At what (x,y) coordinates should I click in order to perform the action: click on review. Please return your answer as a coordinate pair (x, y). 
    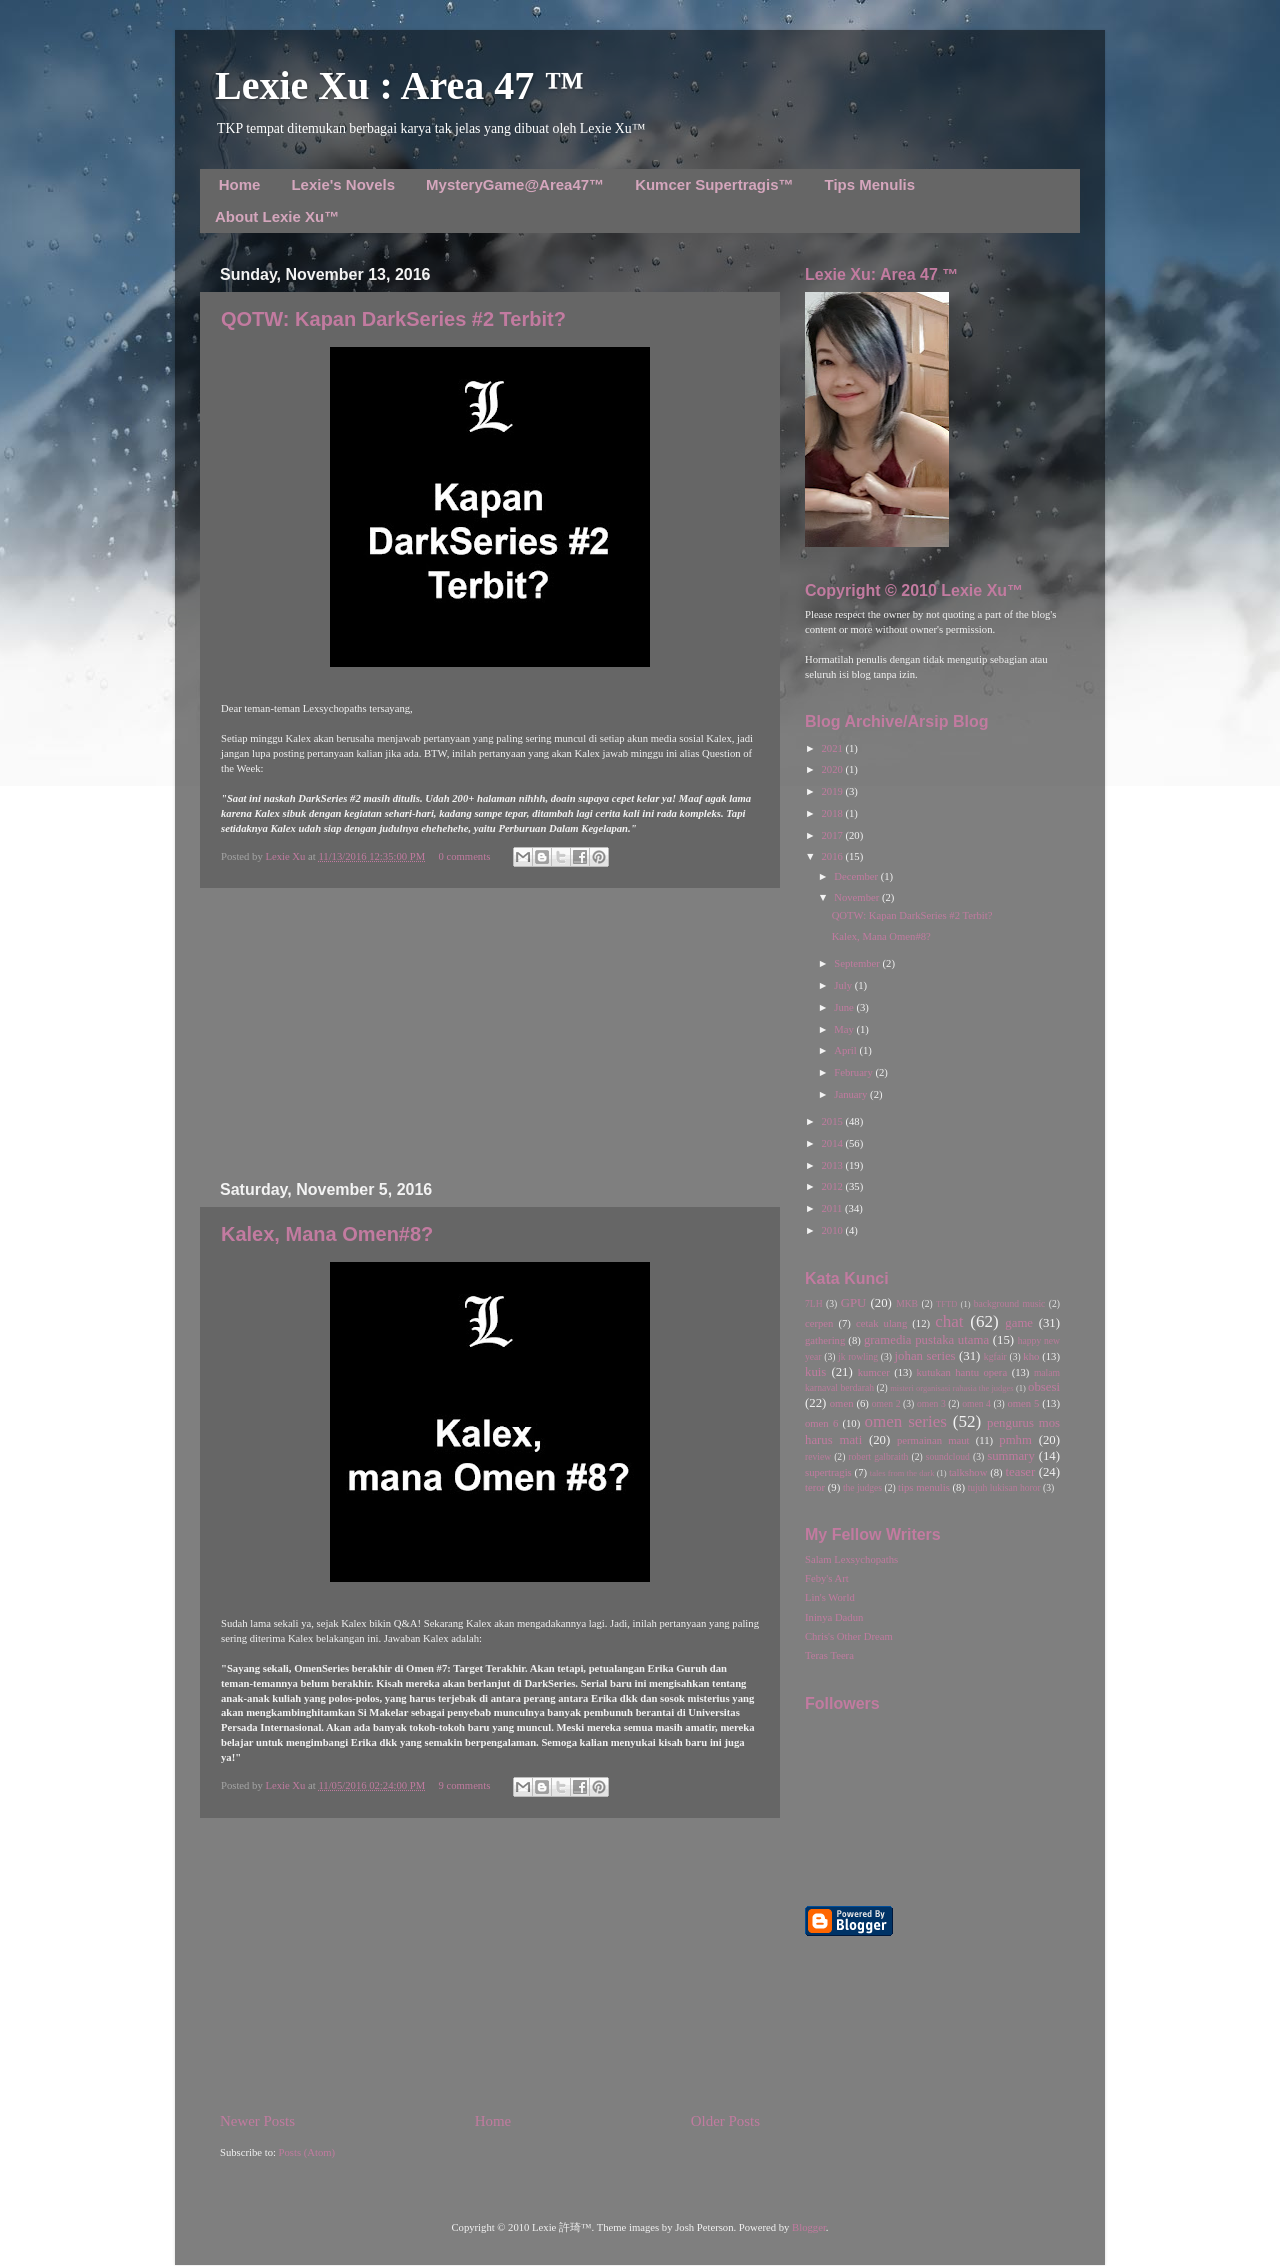
    Looking at the image, I should click on (818, 1456).